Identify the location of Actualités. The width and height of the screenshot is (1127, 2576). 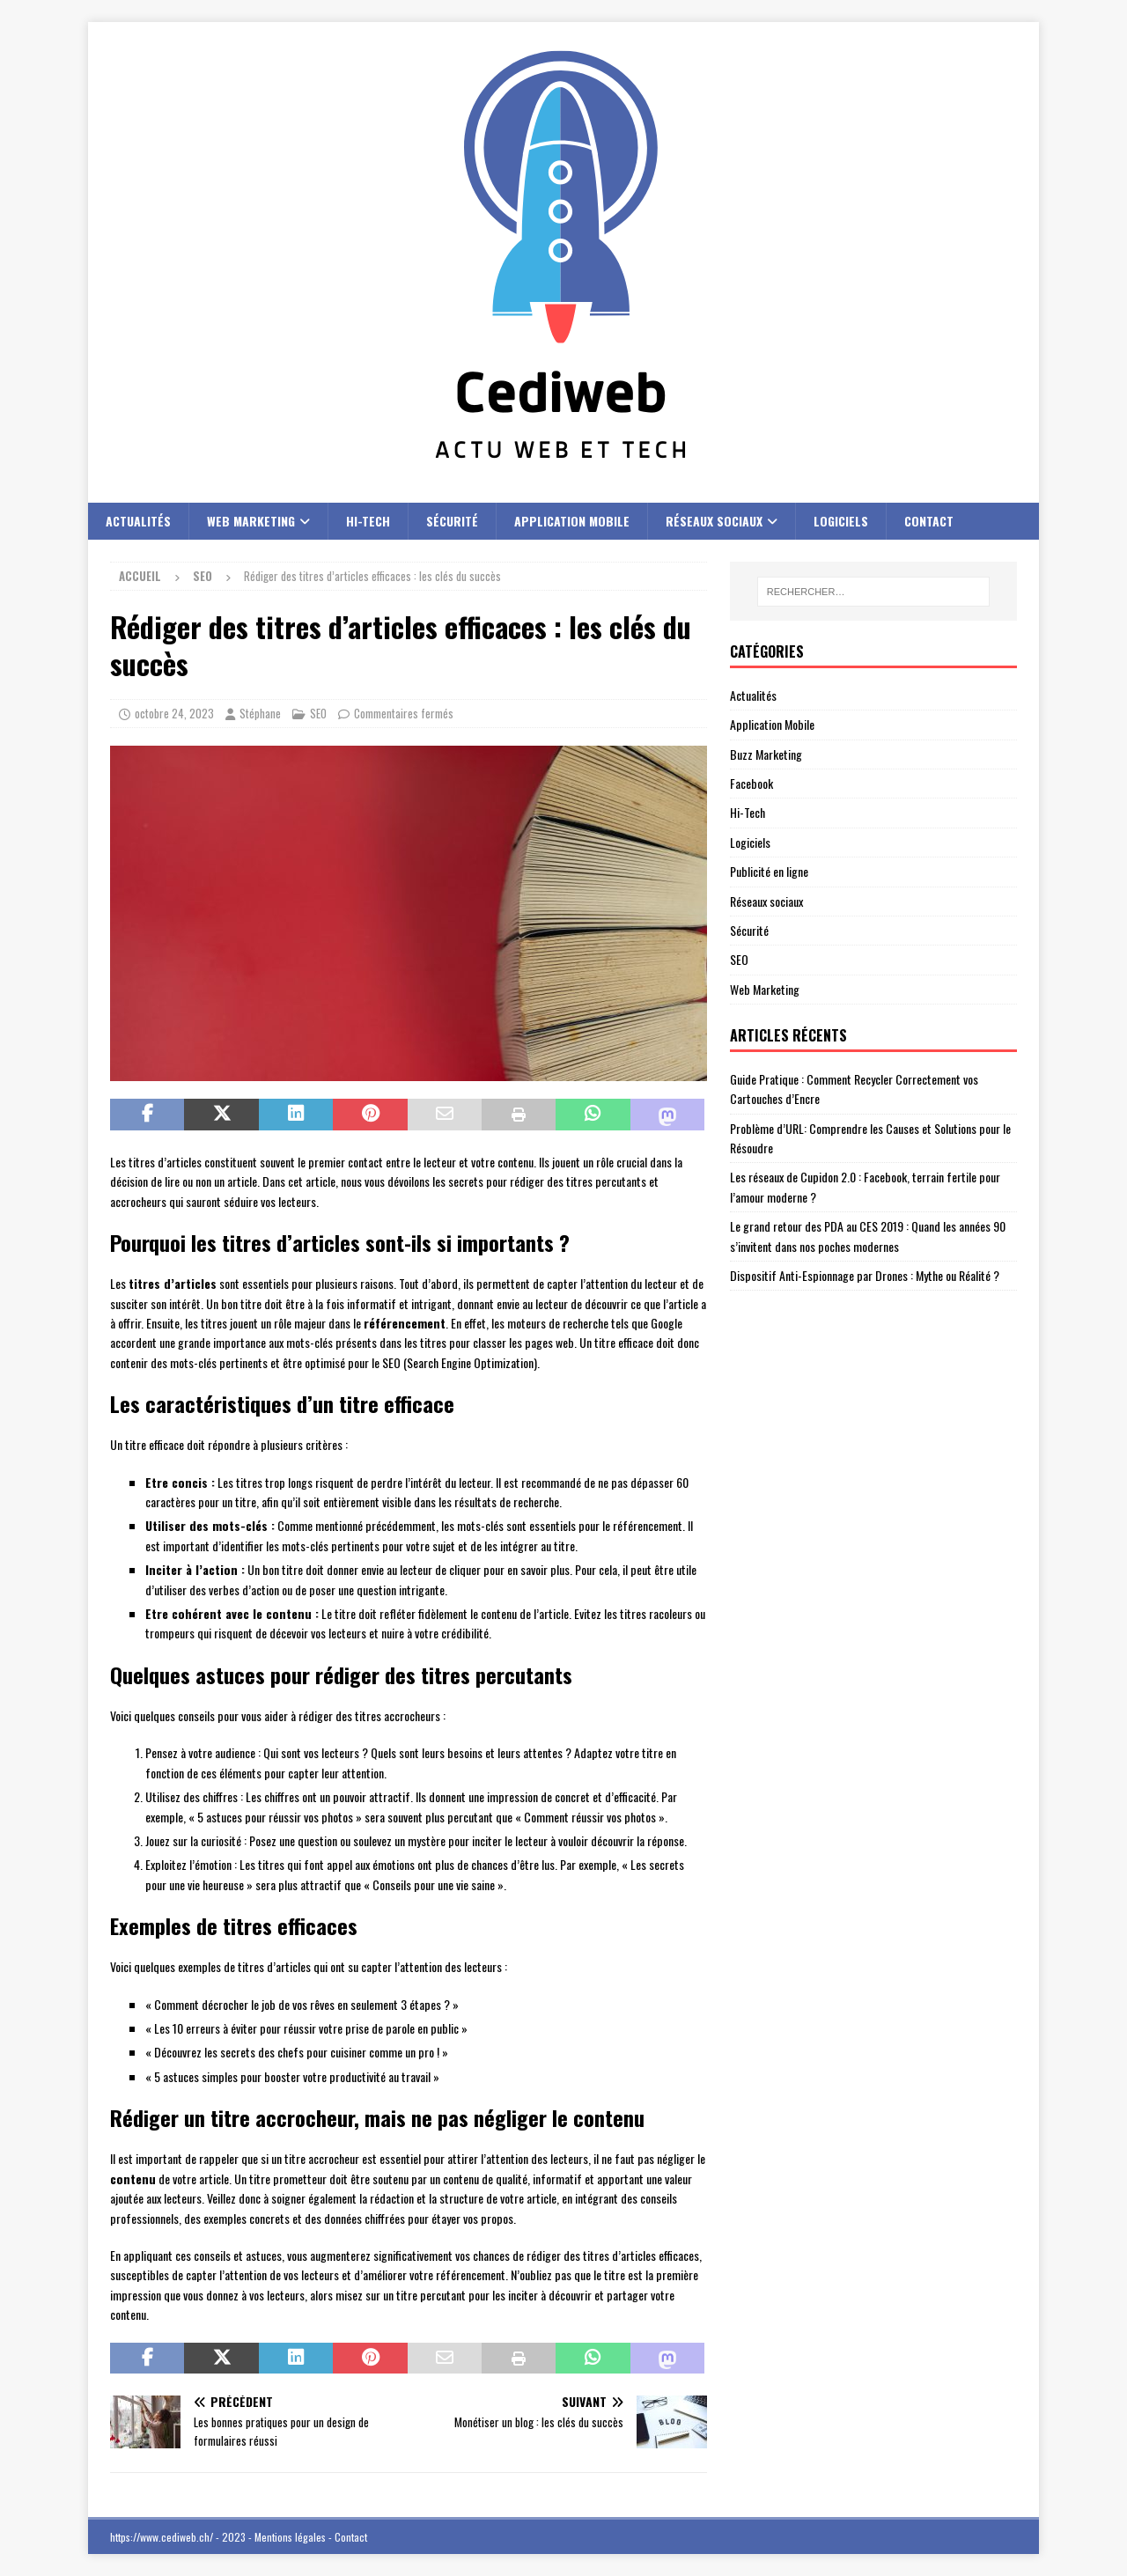
(138, 521).